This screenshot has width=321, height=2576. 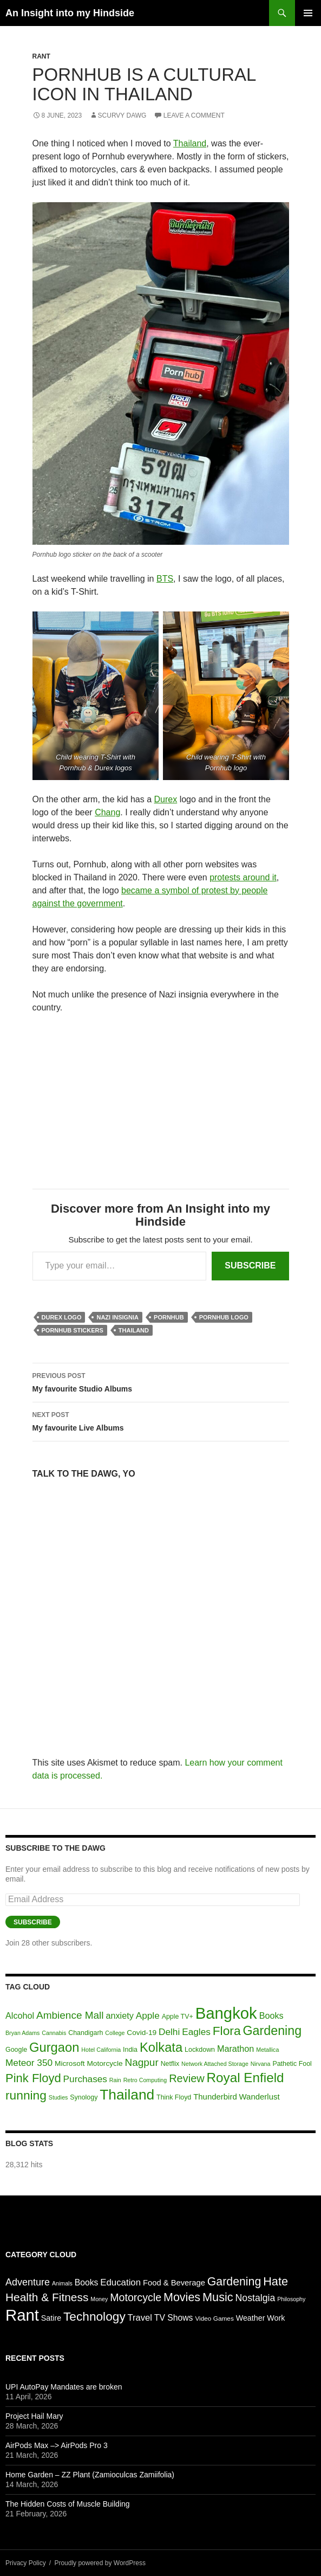 I want to click on Leave a comment, so click(x=194, y=115).